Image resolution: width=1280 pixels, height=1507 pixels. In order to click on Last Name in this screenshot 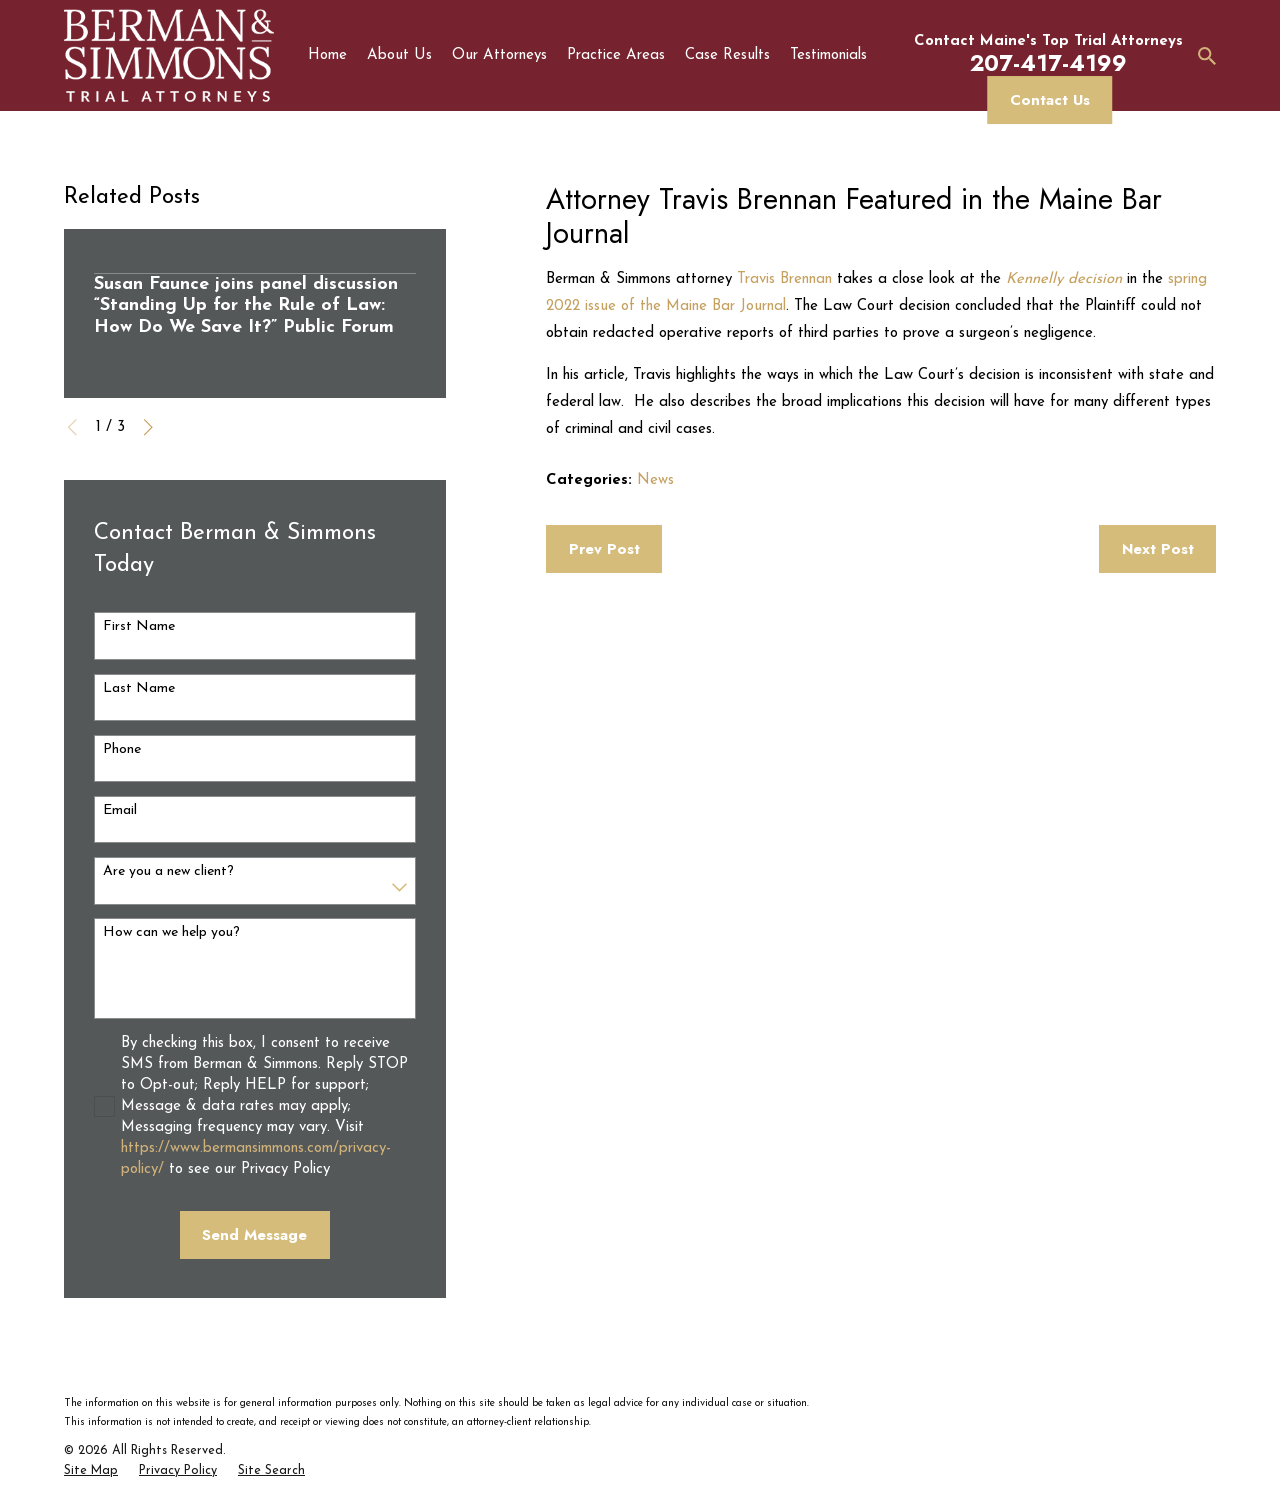, I will do `click(139, 688)`.